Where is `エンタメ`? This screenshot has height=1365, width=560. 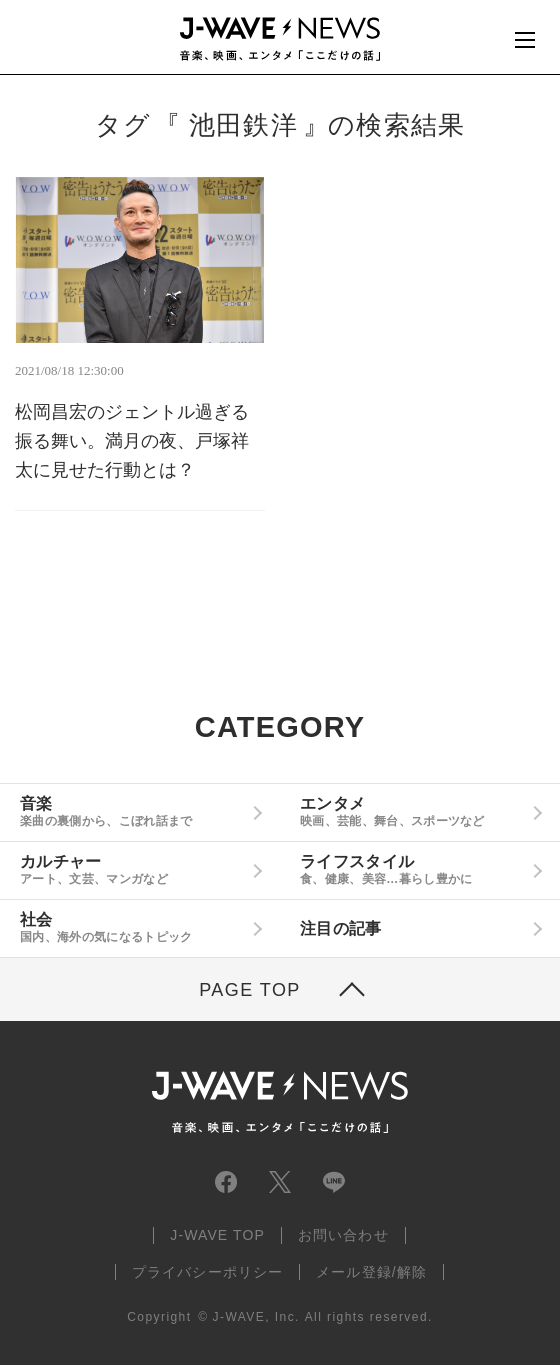
エンタメ is located at coordinates (412, 812).